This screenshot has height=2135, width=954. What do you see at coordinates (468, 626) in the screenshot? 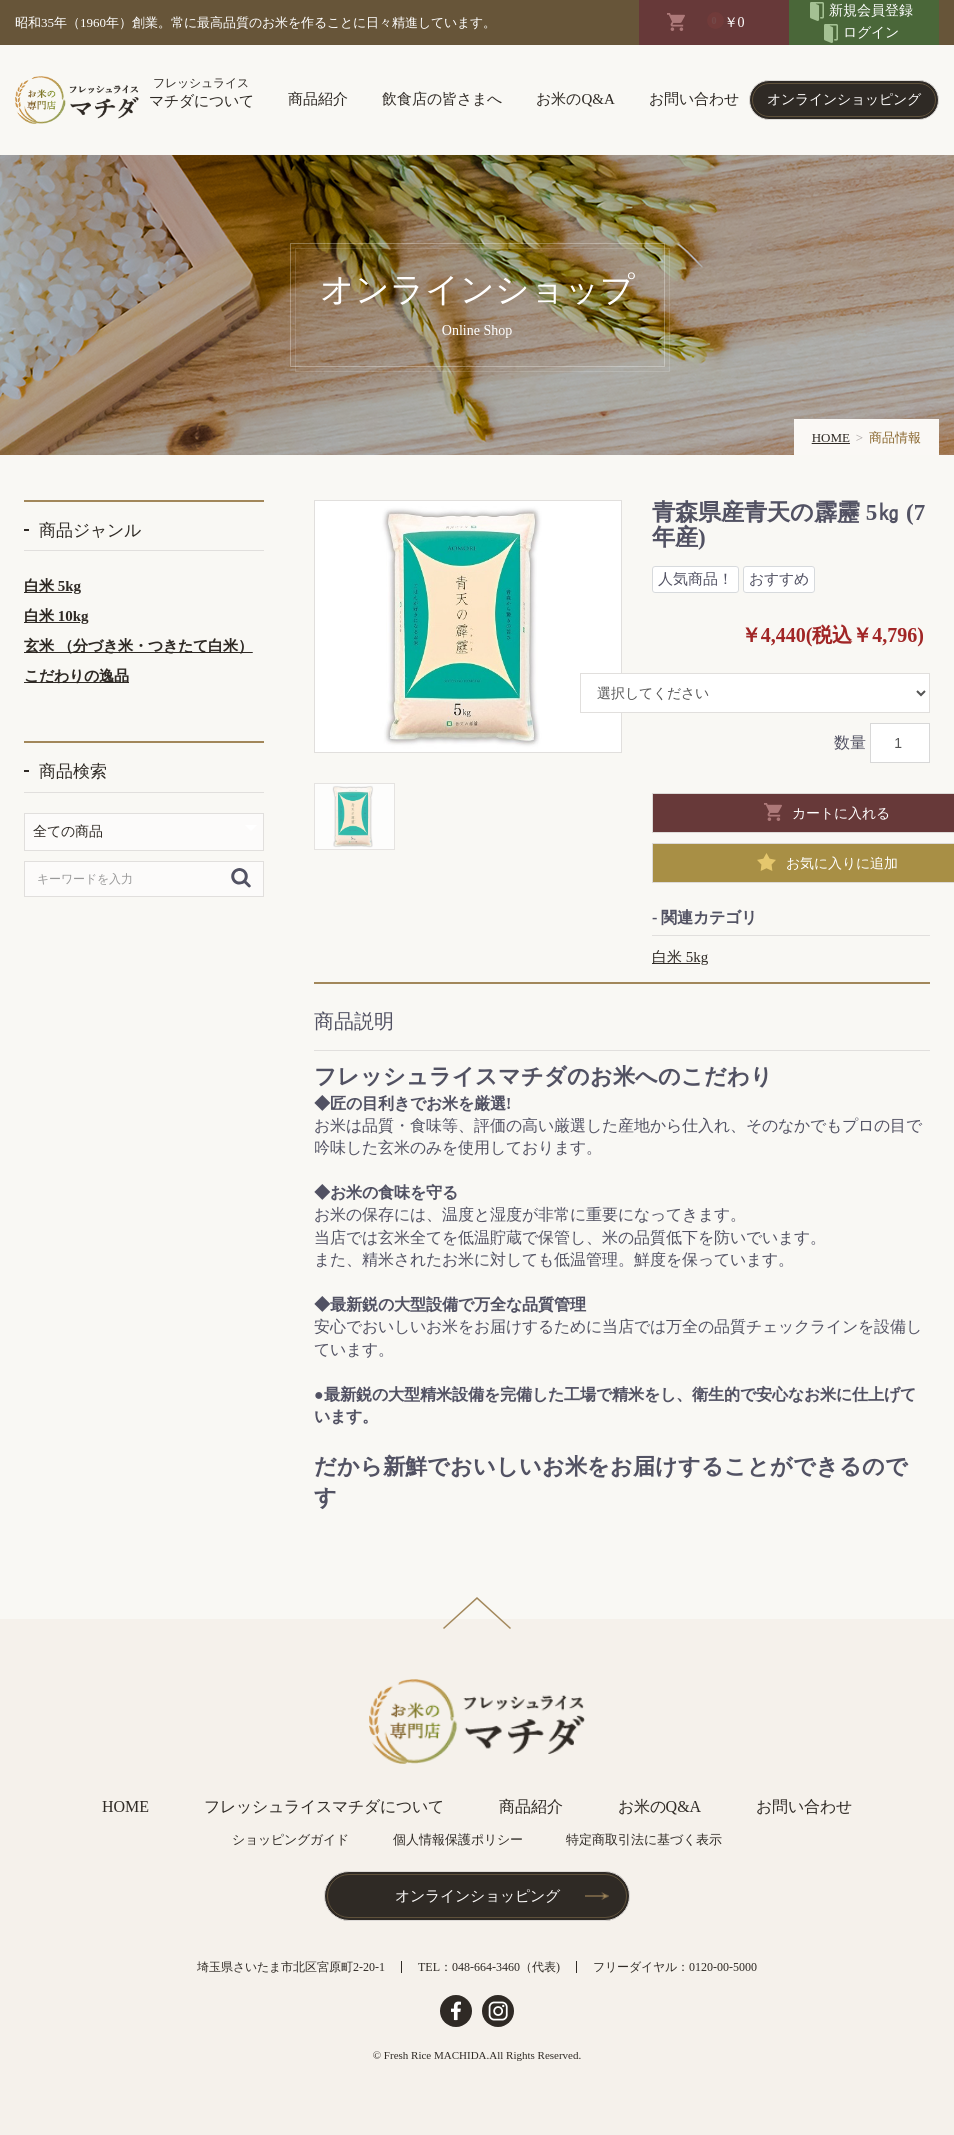
I see `[option]` at bounding box center [468, 626].